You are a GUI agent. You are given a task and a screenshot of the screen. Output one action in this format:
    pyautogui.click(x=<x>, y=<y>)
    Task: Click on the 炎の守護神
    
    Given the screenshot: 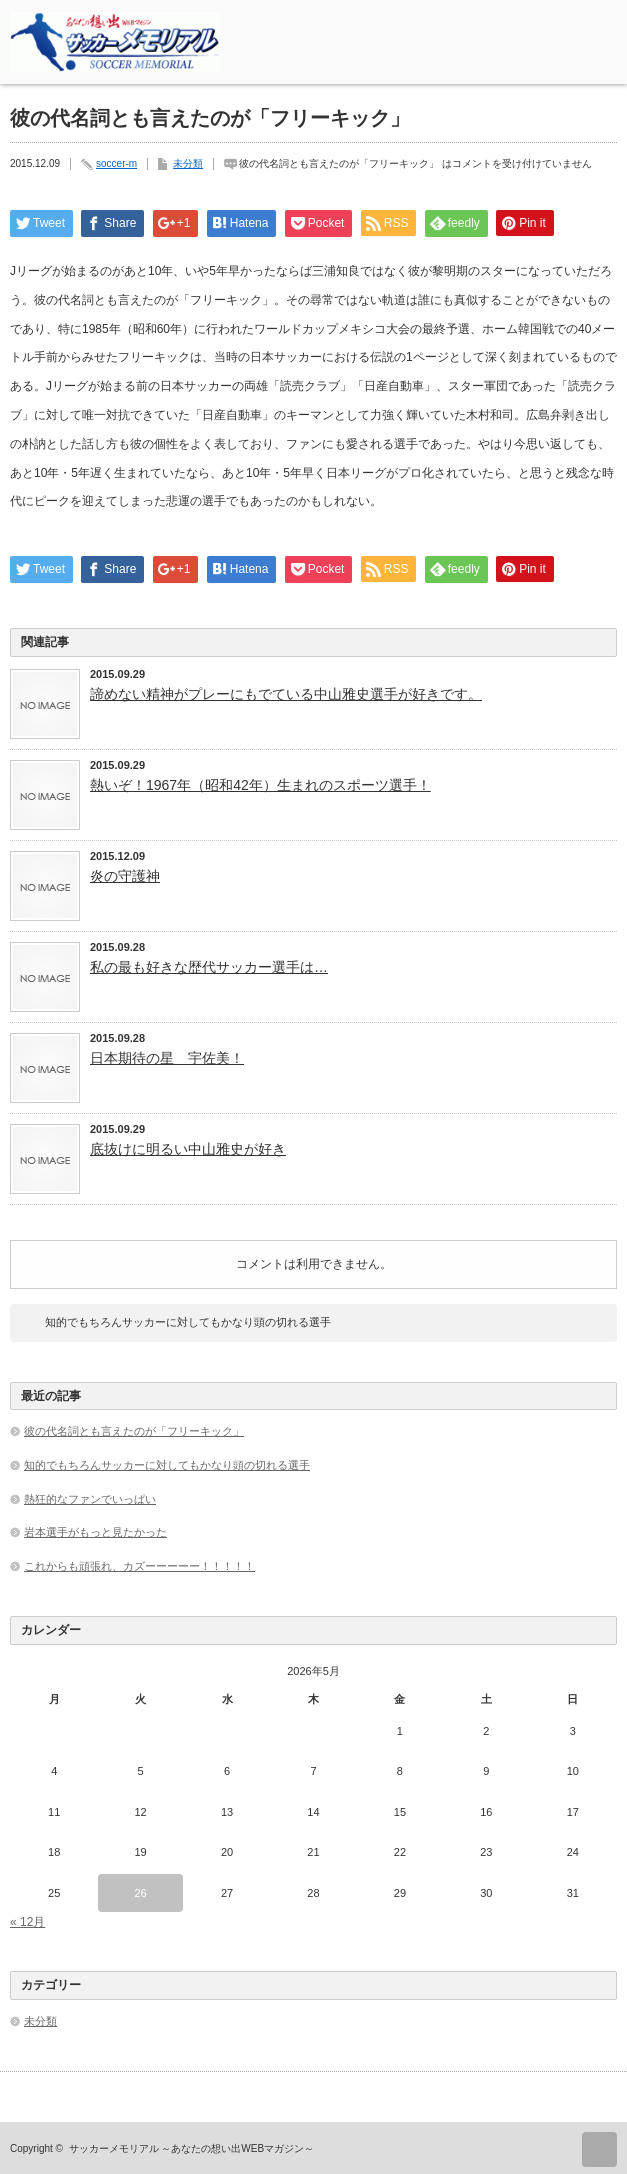 What is the action you would take?
    pyautogui.click(x=125, y=876)
    